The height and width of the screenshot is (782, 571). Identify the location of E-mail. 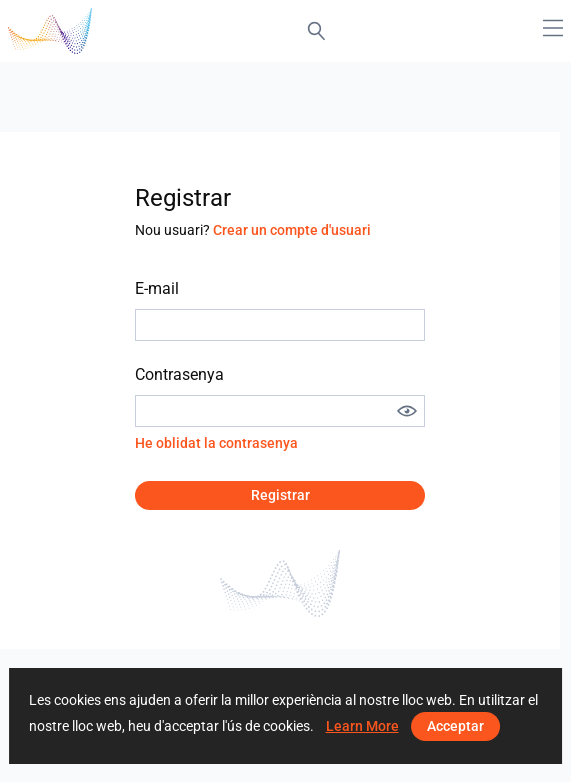
(157, 288).